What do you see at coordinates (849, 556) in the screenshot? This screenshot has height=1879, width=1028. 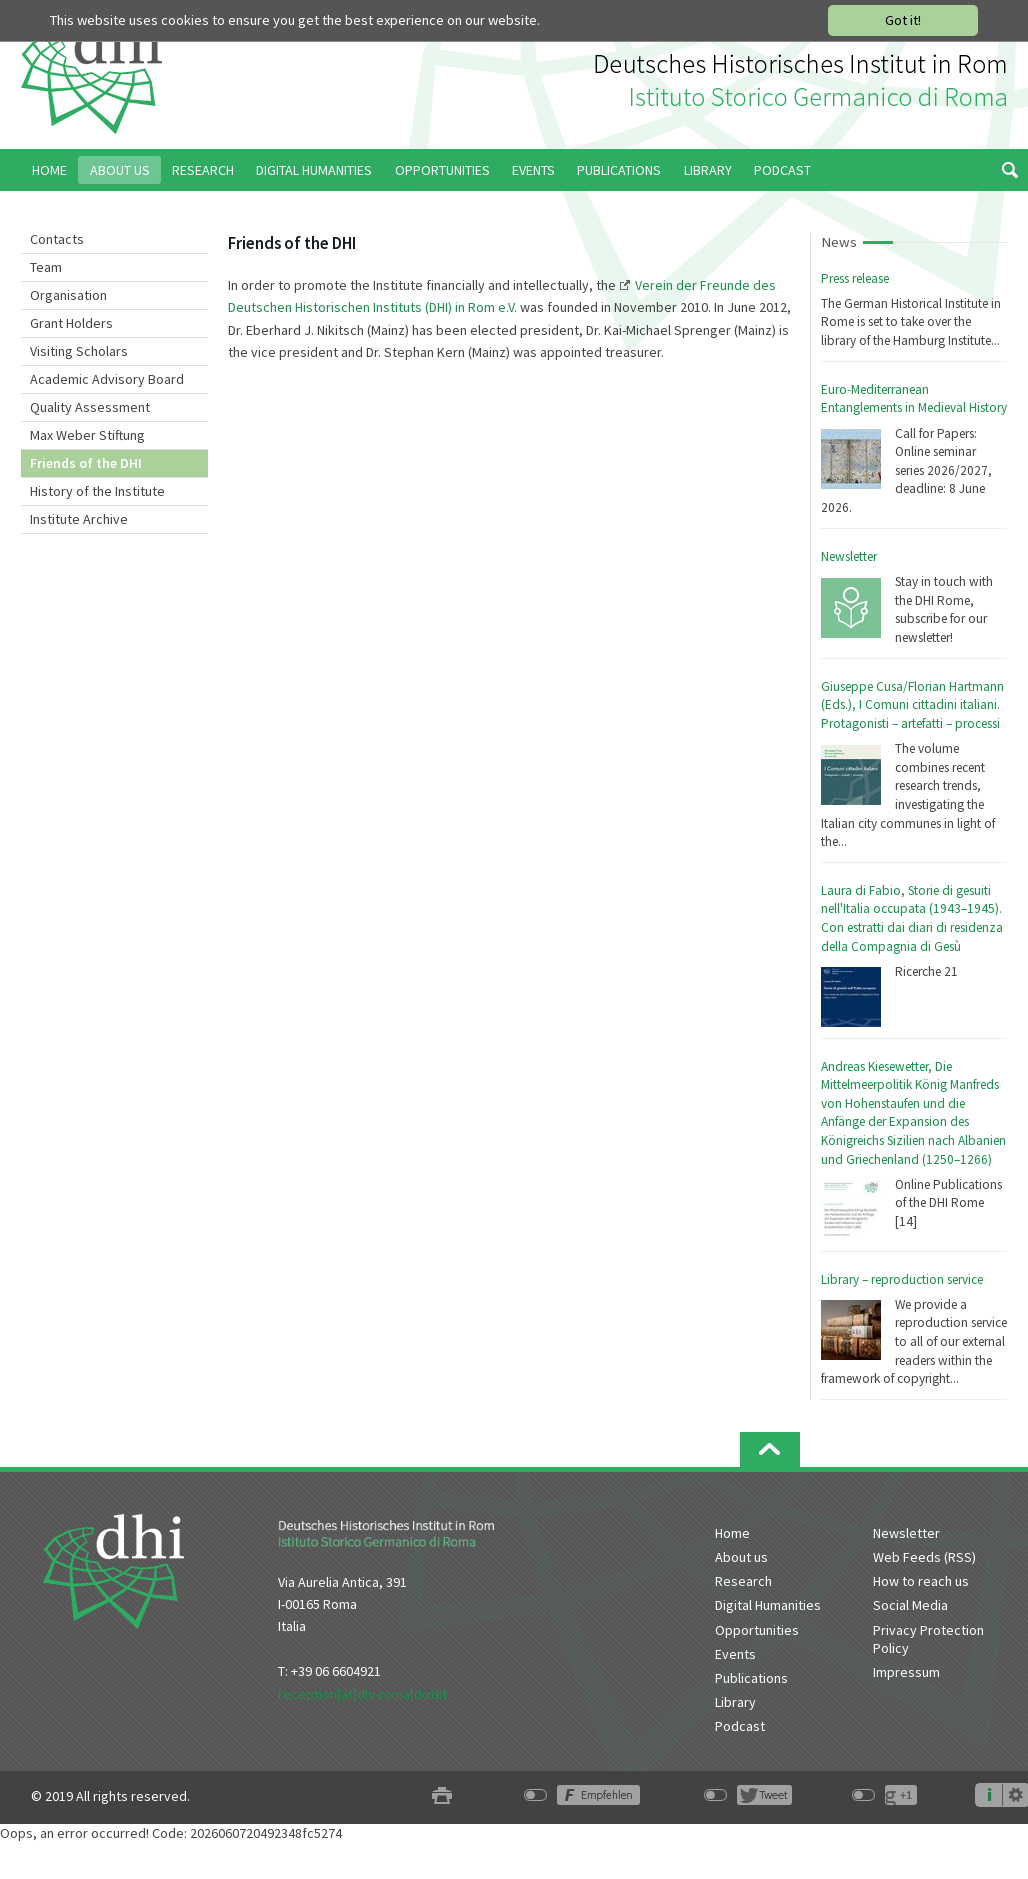 I see `Newsletter` at bounding box center [849, 556].